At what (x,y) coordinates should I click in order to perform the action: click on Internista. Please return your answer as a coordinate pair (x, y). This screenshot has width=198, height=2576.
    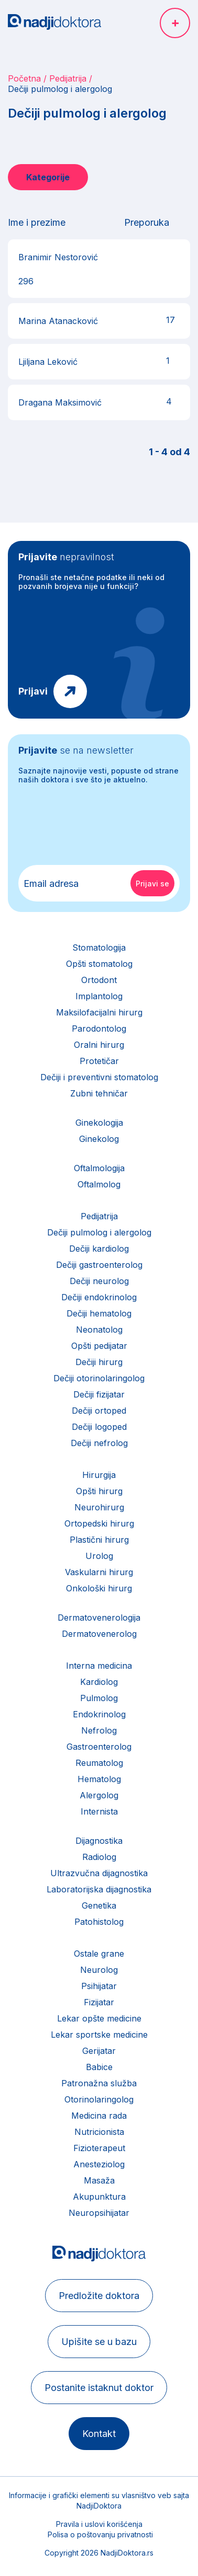
    Looking at the image, I should click on (99, 1811).